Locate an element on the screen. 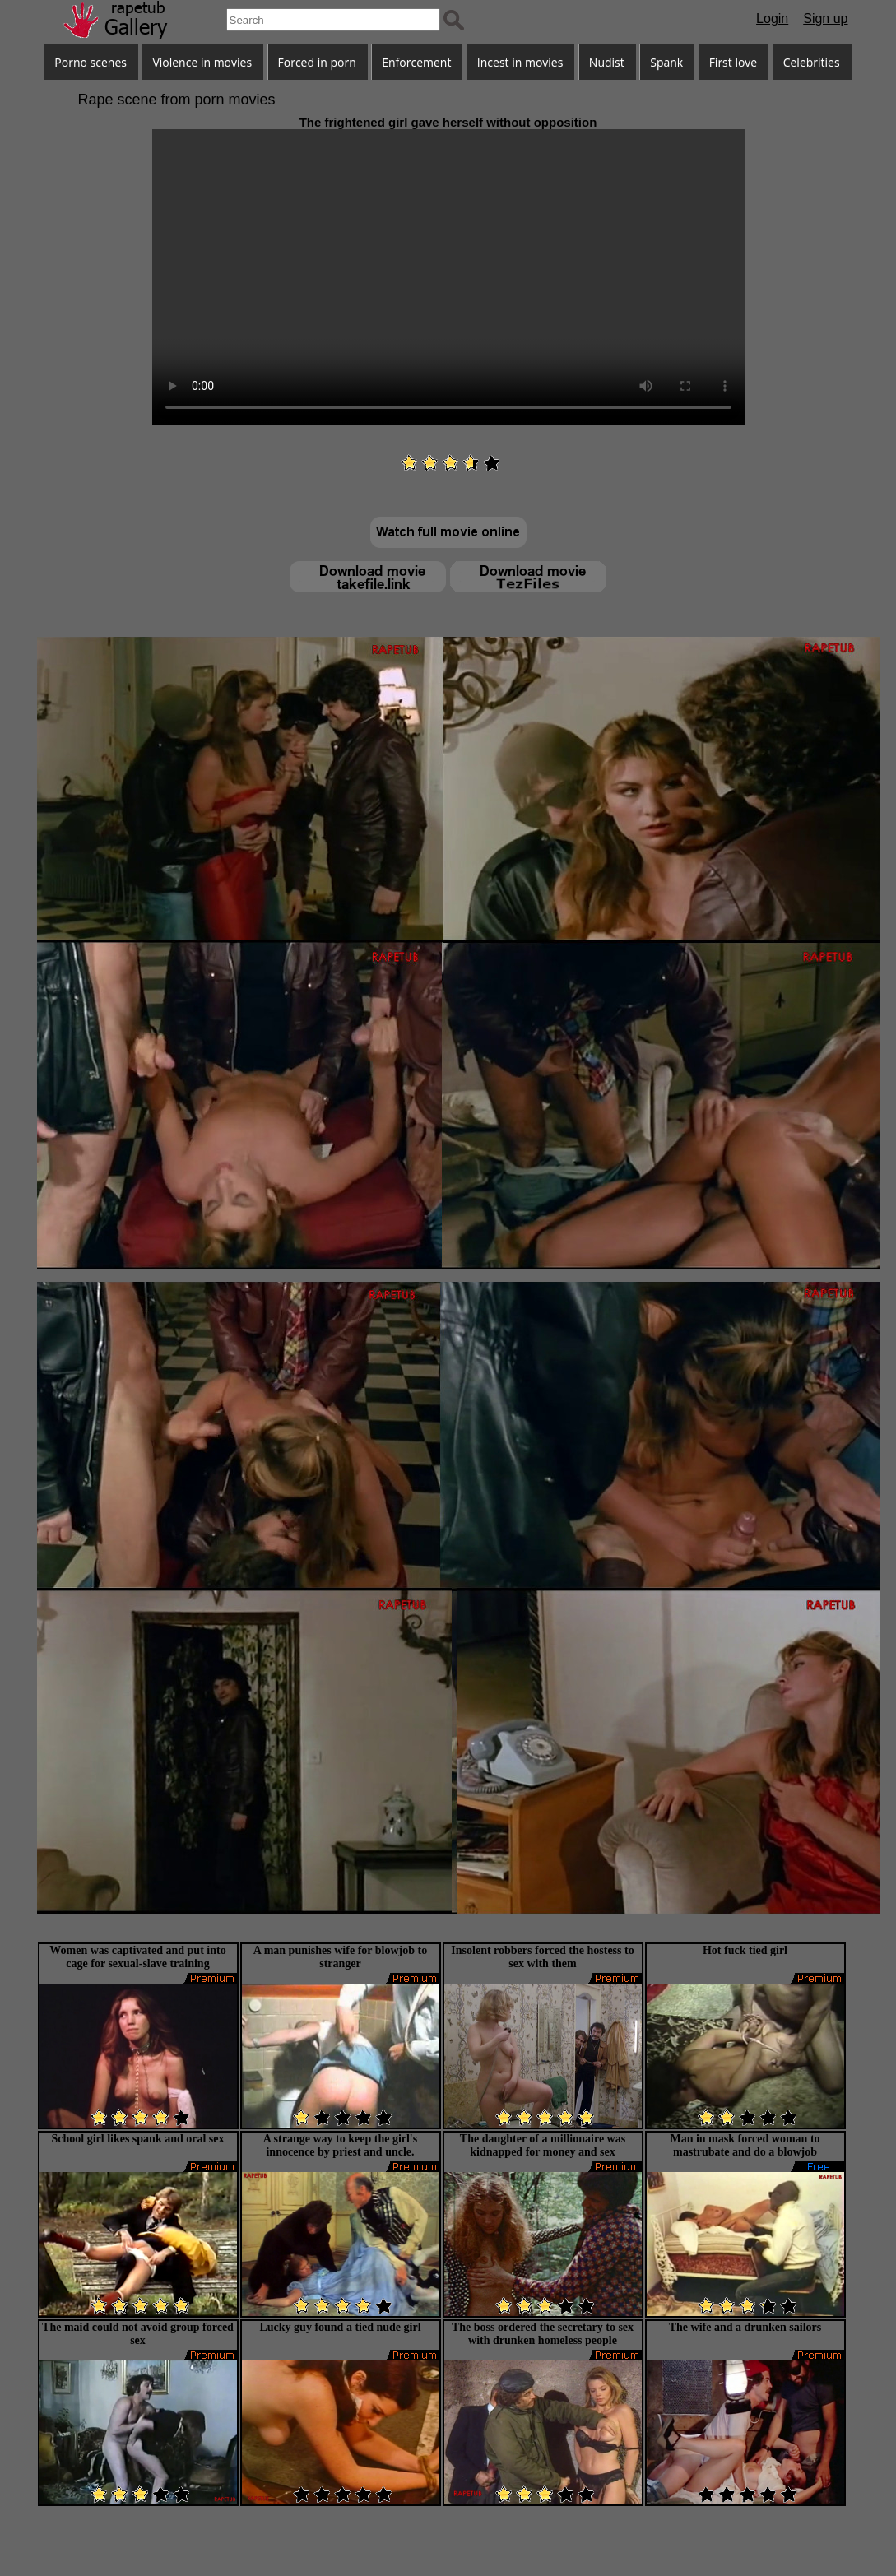 Image resolution: width=896 pixels, height=2576 pixels. The wife and a drunken sailors is located at coordinates (745, 2327).